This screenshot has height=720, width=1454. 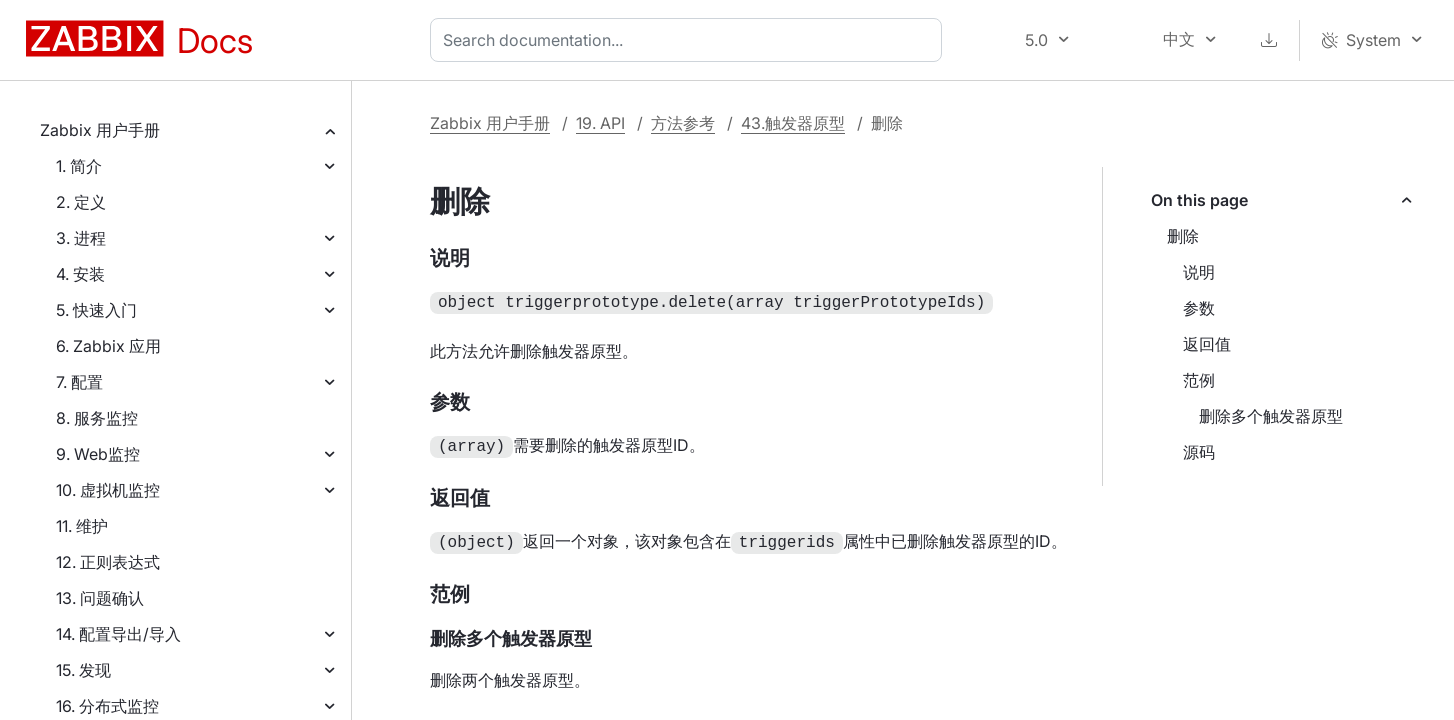 What do you see at coordinates (1207, 344) in the screenshot?
I see `返回值` at bounding box center [1207, 344].